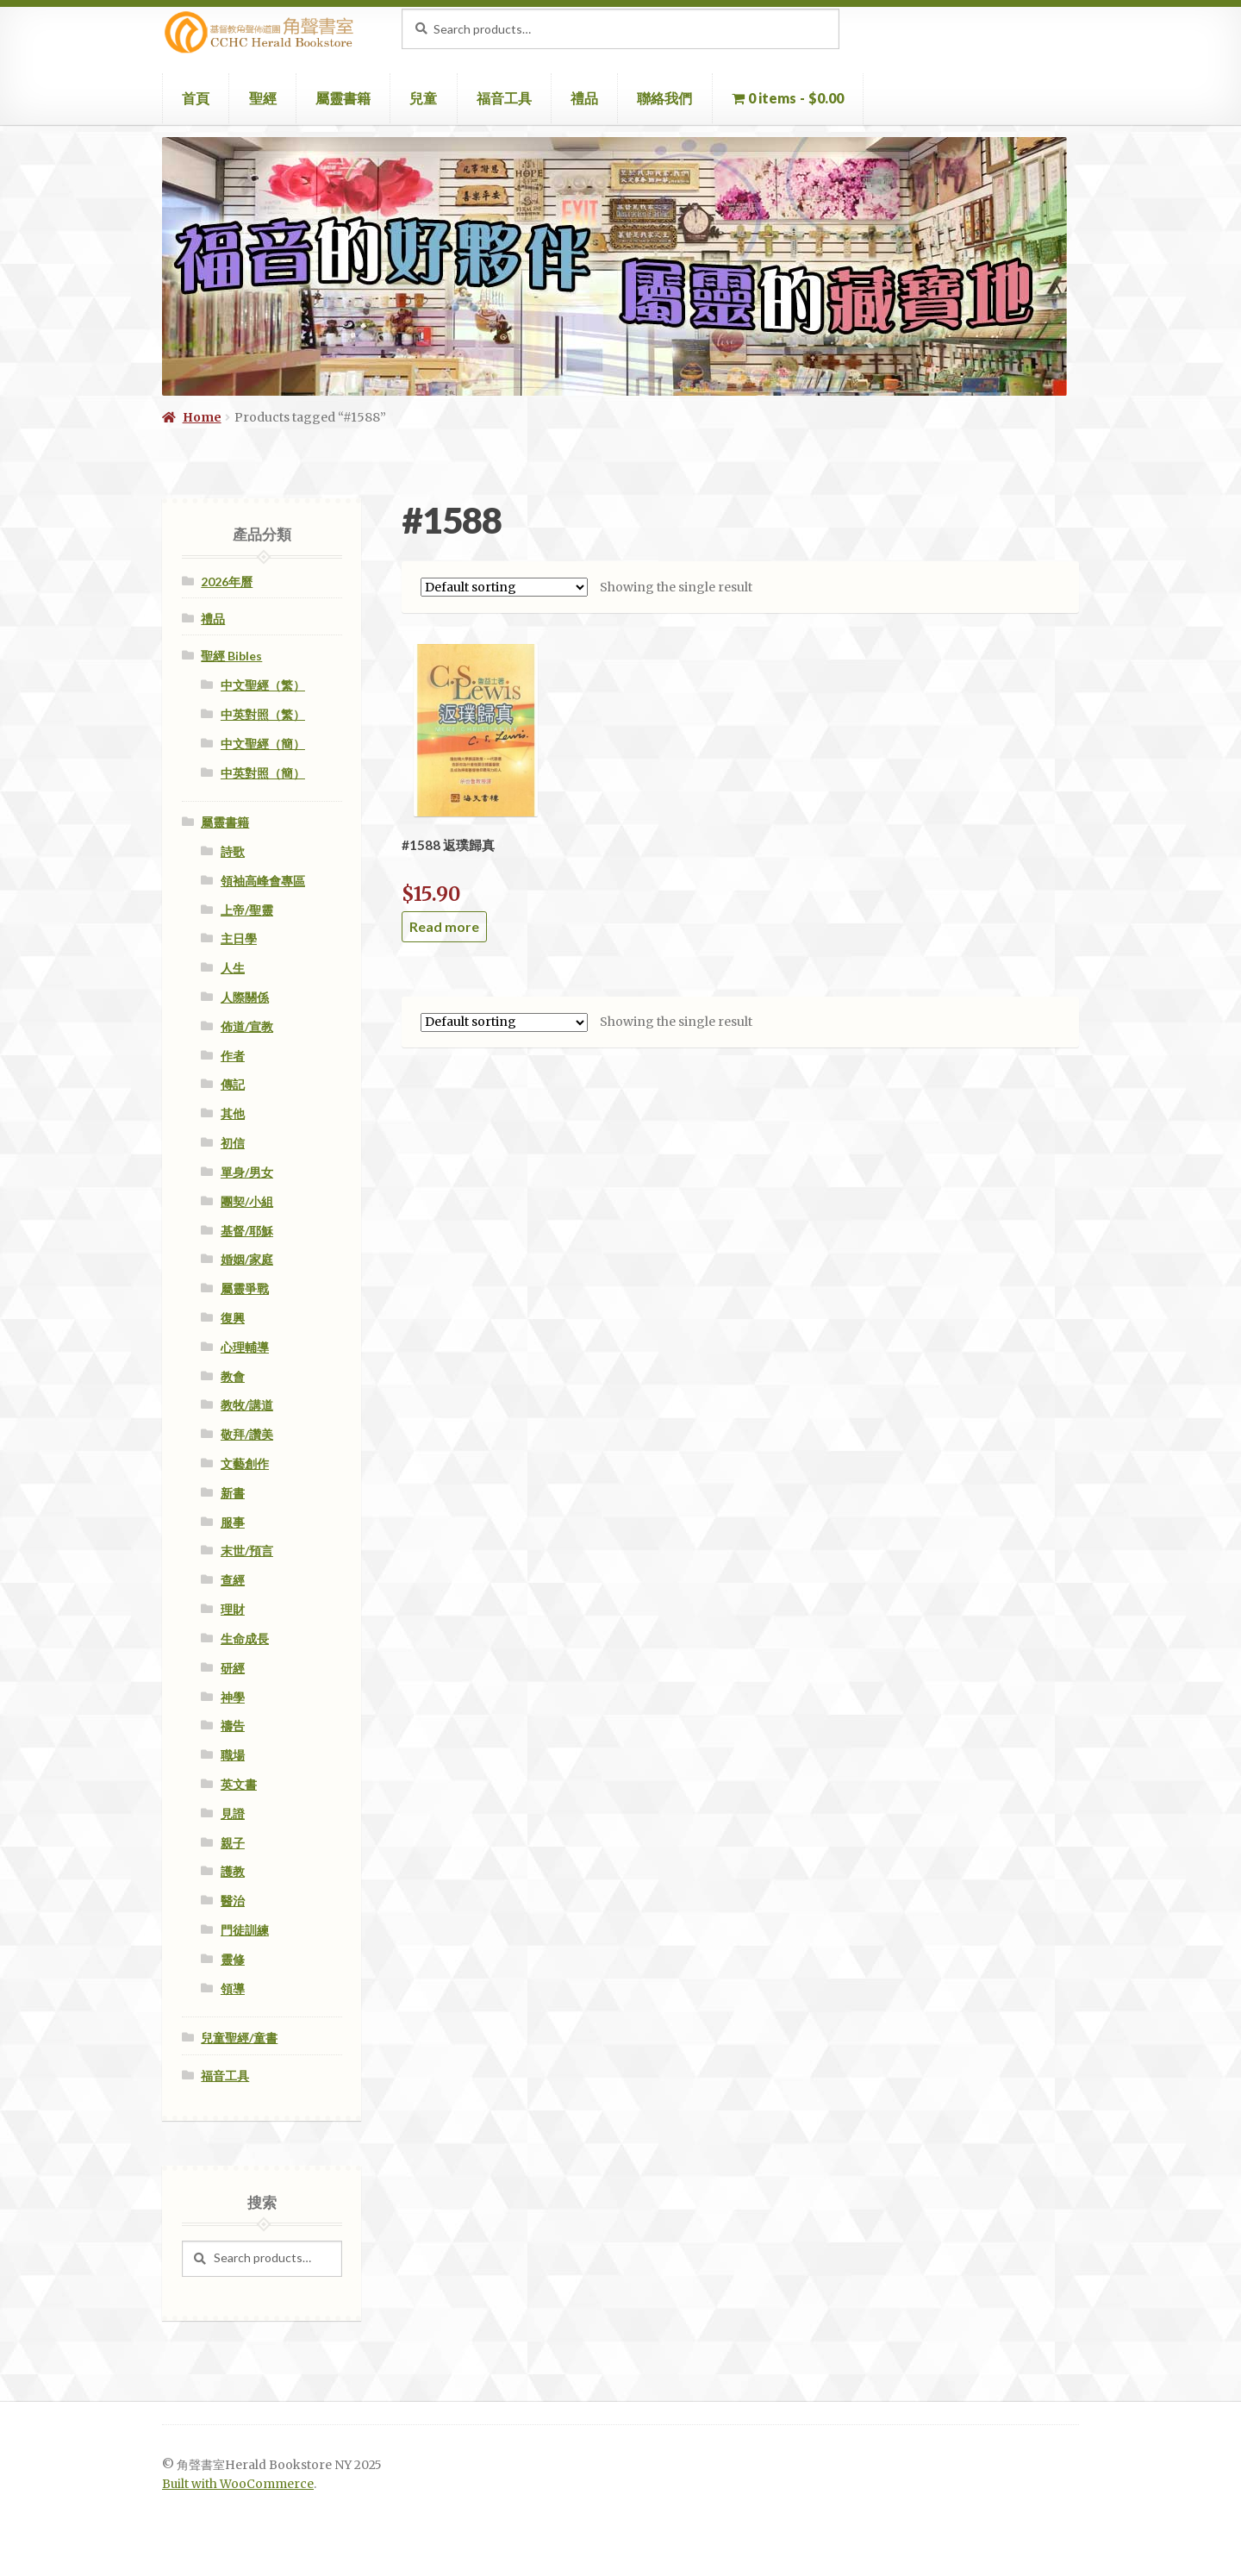  I want to click on 傳記, so click(233, 1084).